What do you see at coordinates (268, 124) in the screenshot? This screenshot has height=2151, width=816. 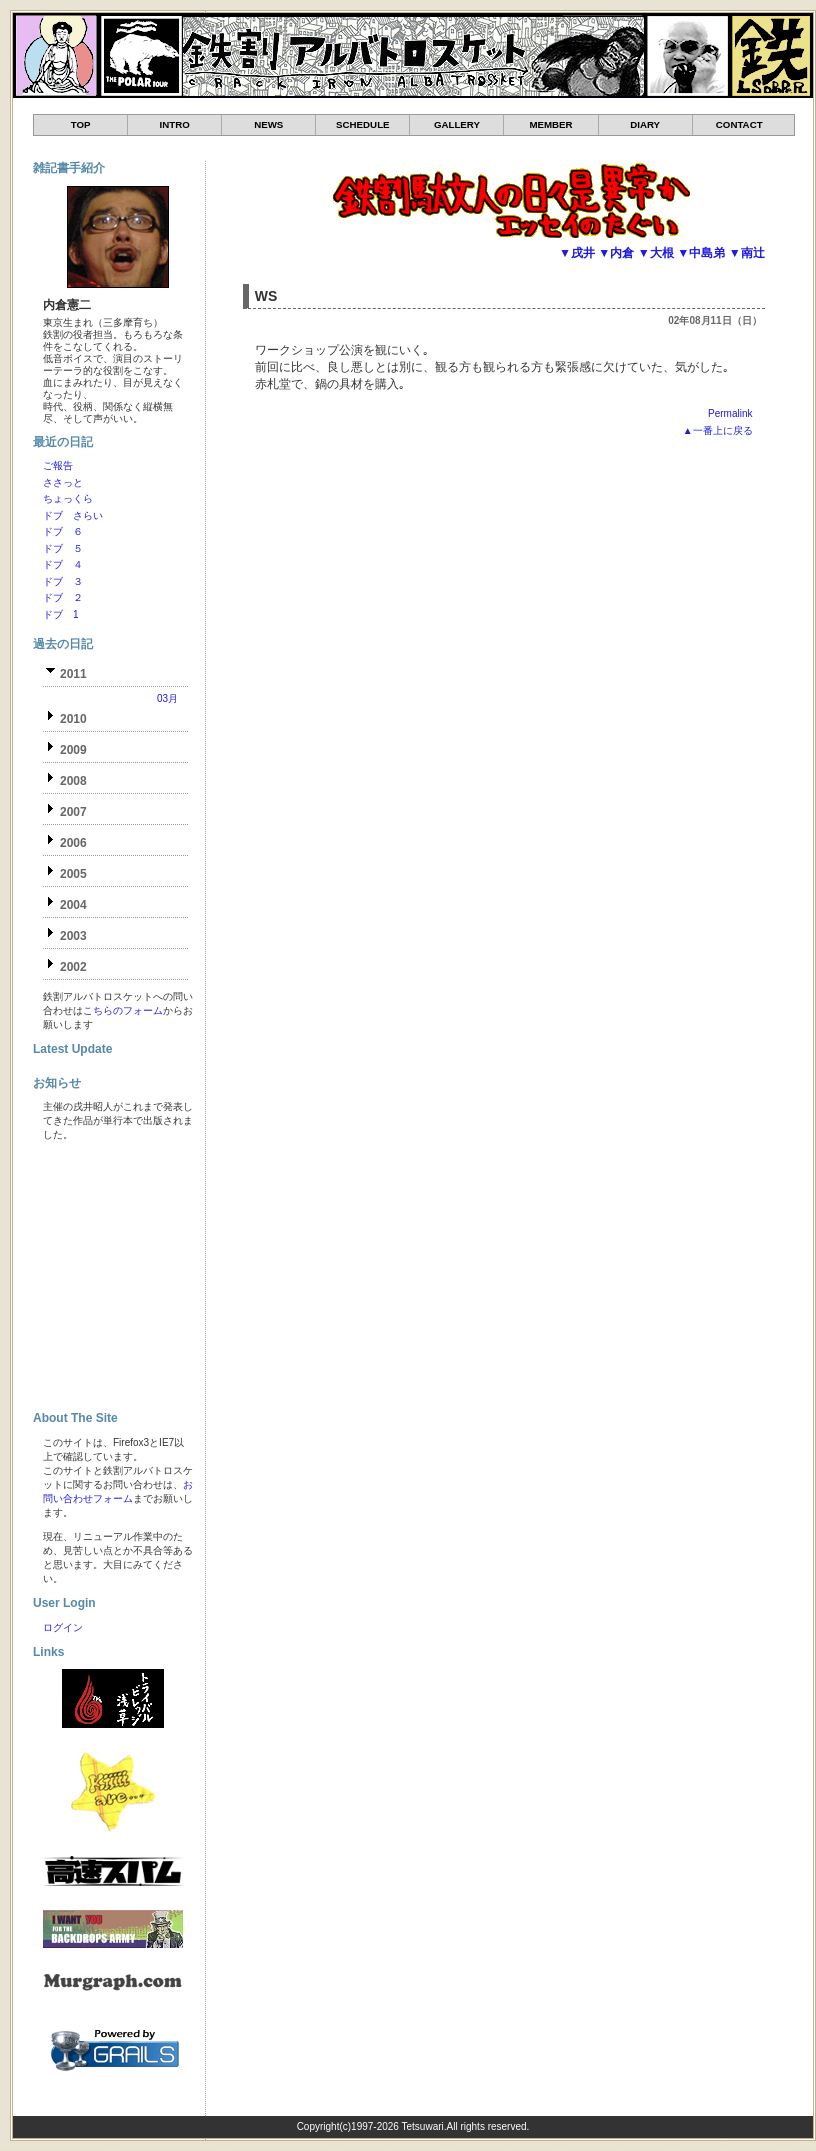 I see `NEWS` at bounding box center [268, 124].